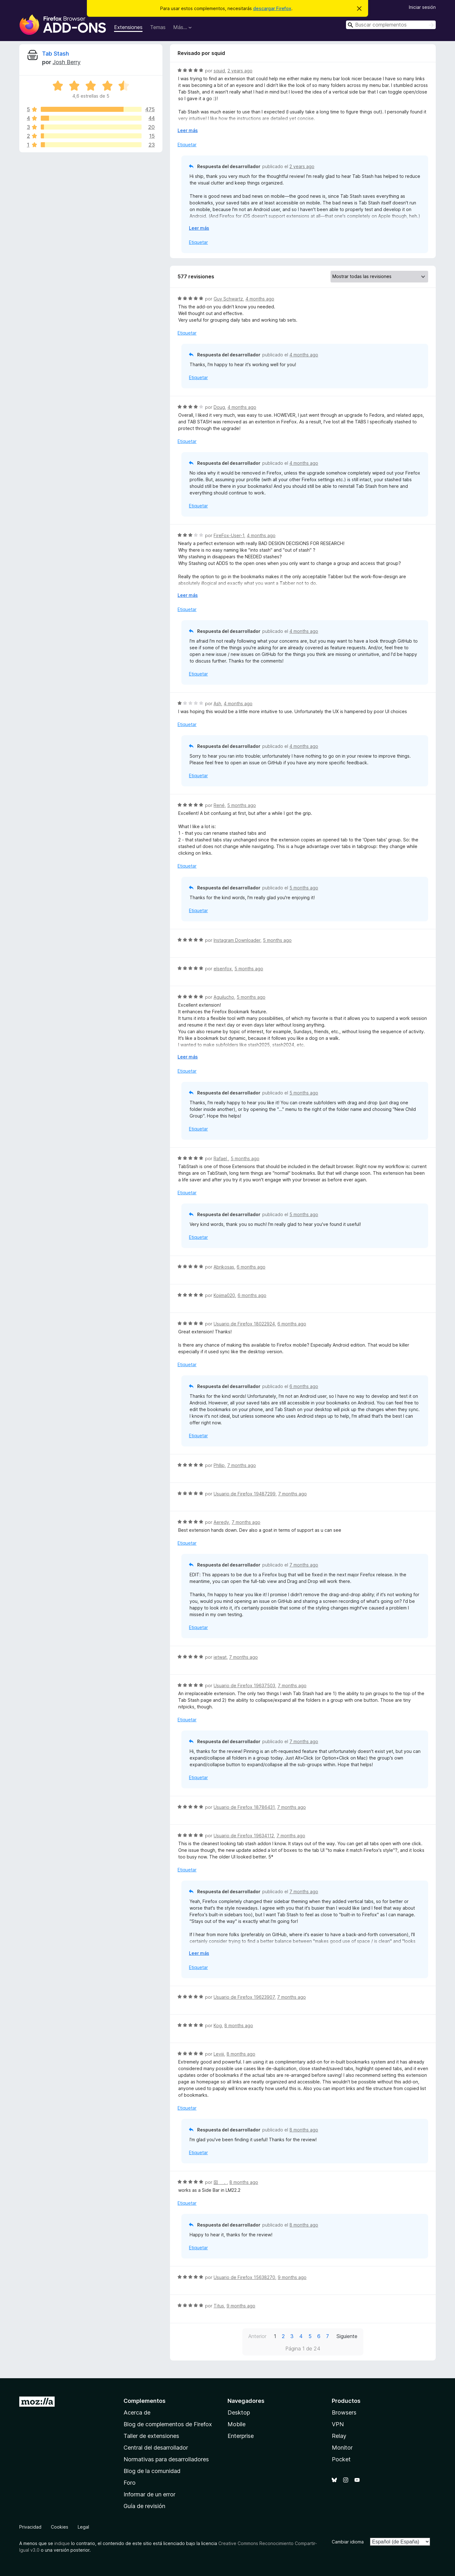  What do you see at coordinates (257, 2336) in the screenshot?
I see `Anterior` at bounding box center [257, 2336].